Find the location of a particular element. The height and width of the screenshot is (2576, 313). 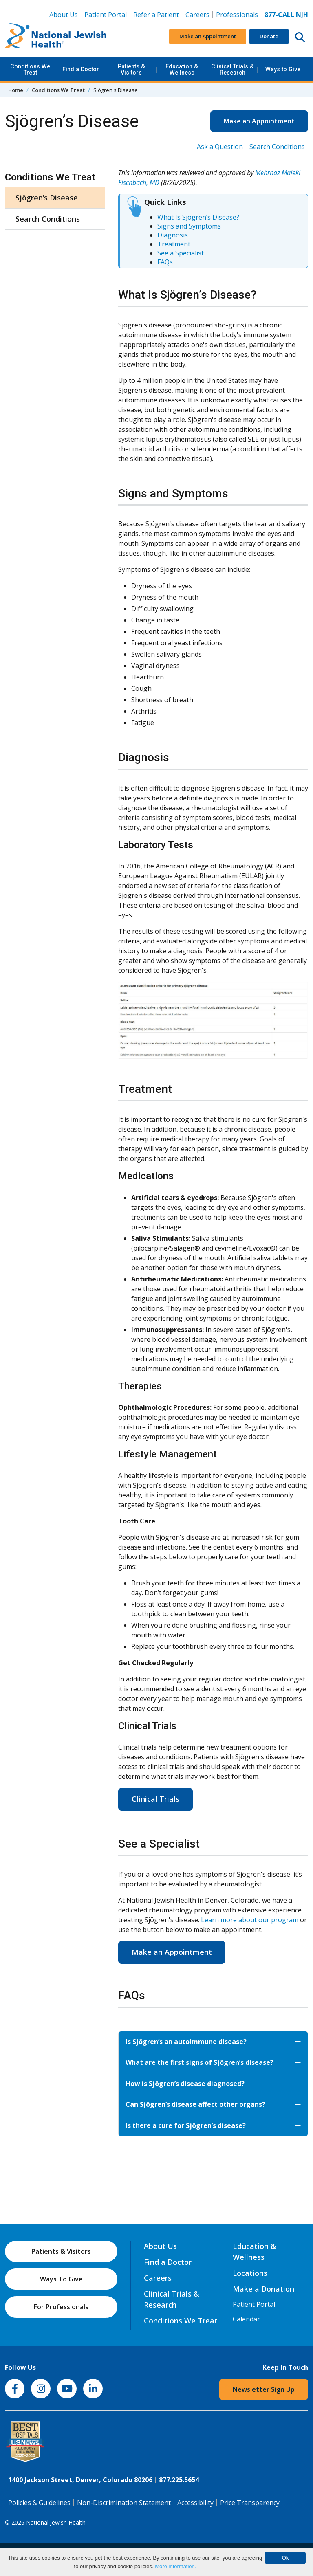

Non-Discrimination Statement is located at coordinates (124, 2502).